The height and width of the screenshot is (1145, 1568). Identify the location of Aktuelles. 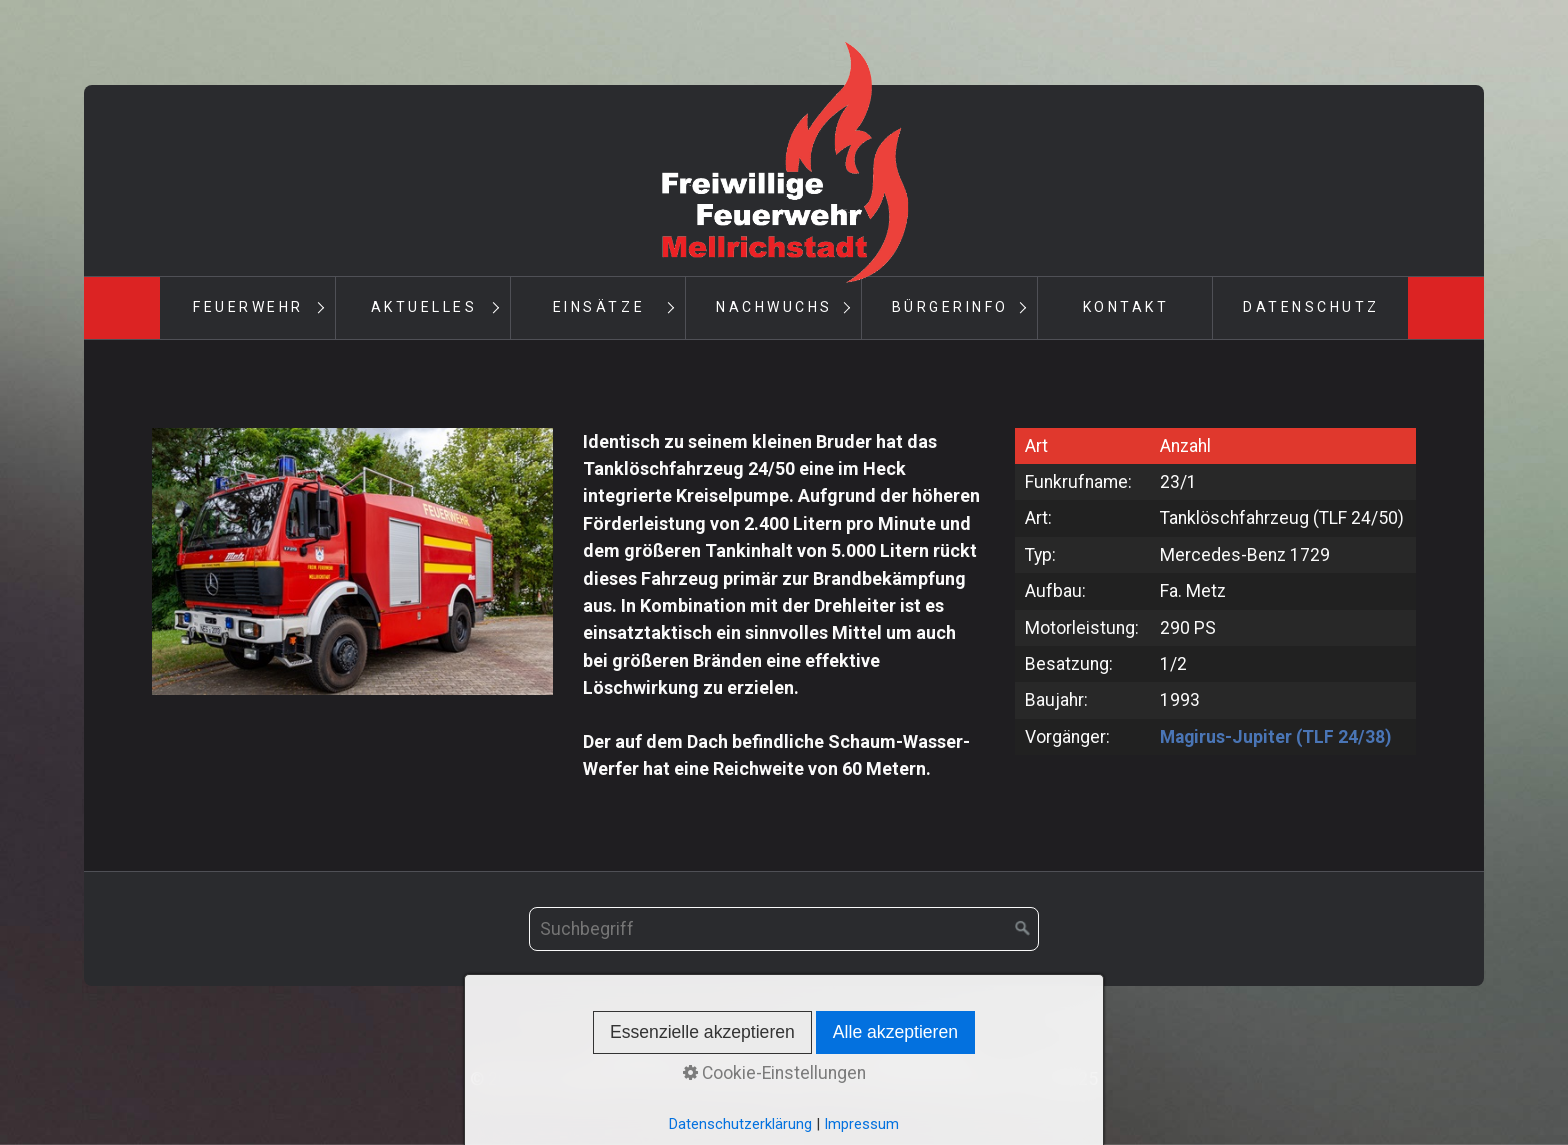
(424, 307).